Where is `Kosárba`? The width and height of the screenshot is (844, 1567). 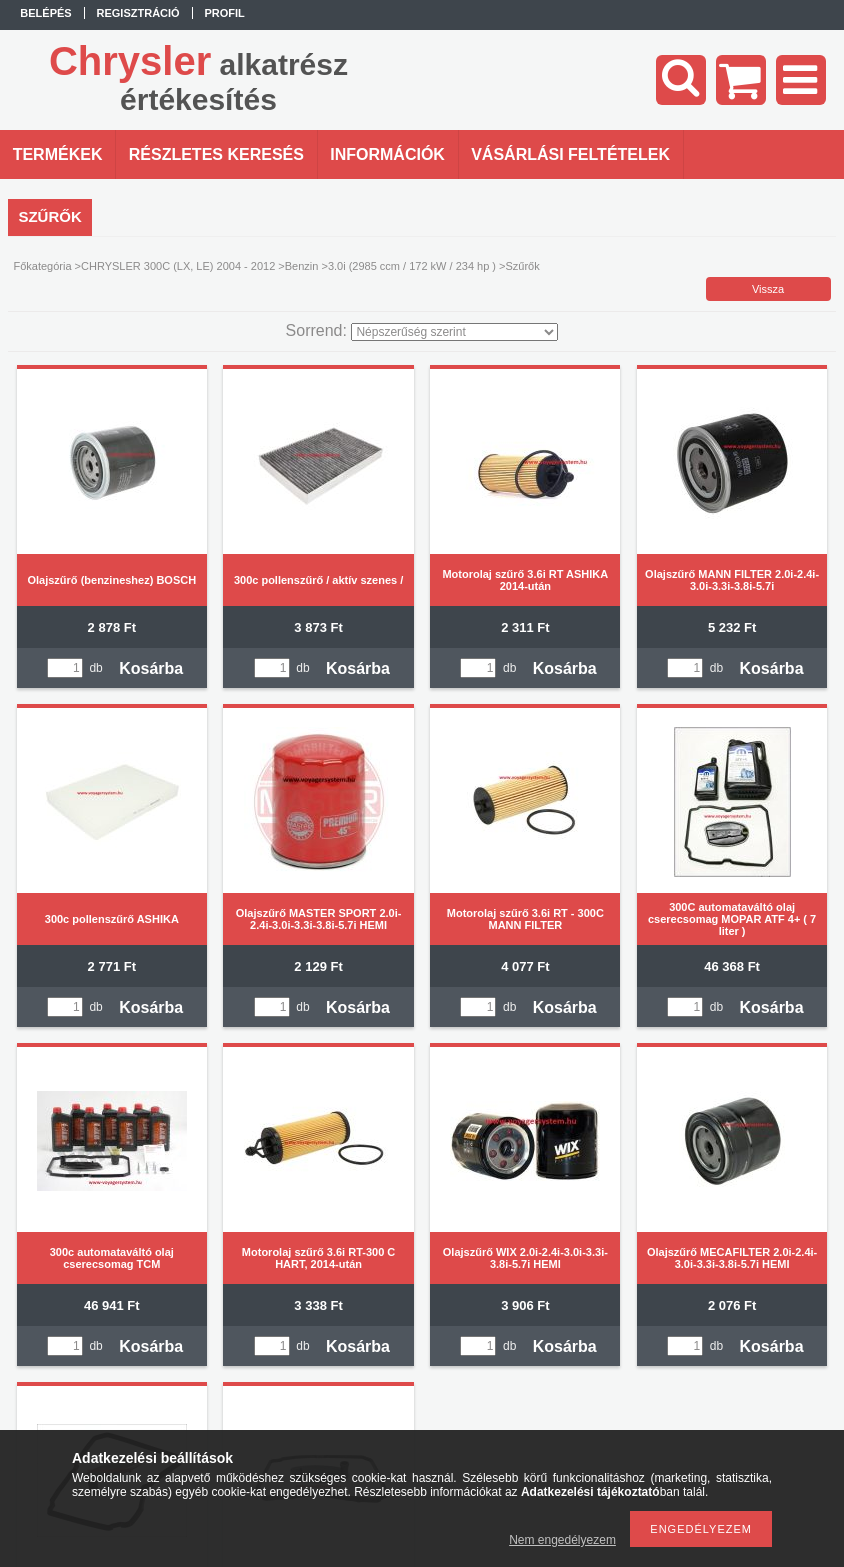
Kosárba is located at coordinates (151, 668).